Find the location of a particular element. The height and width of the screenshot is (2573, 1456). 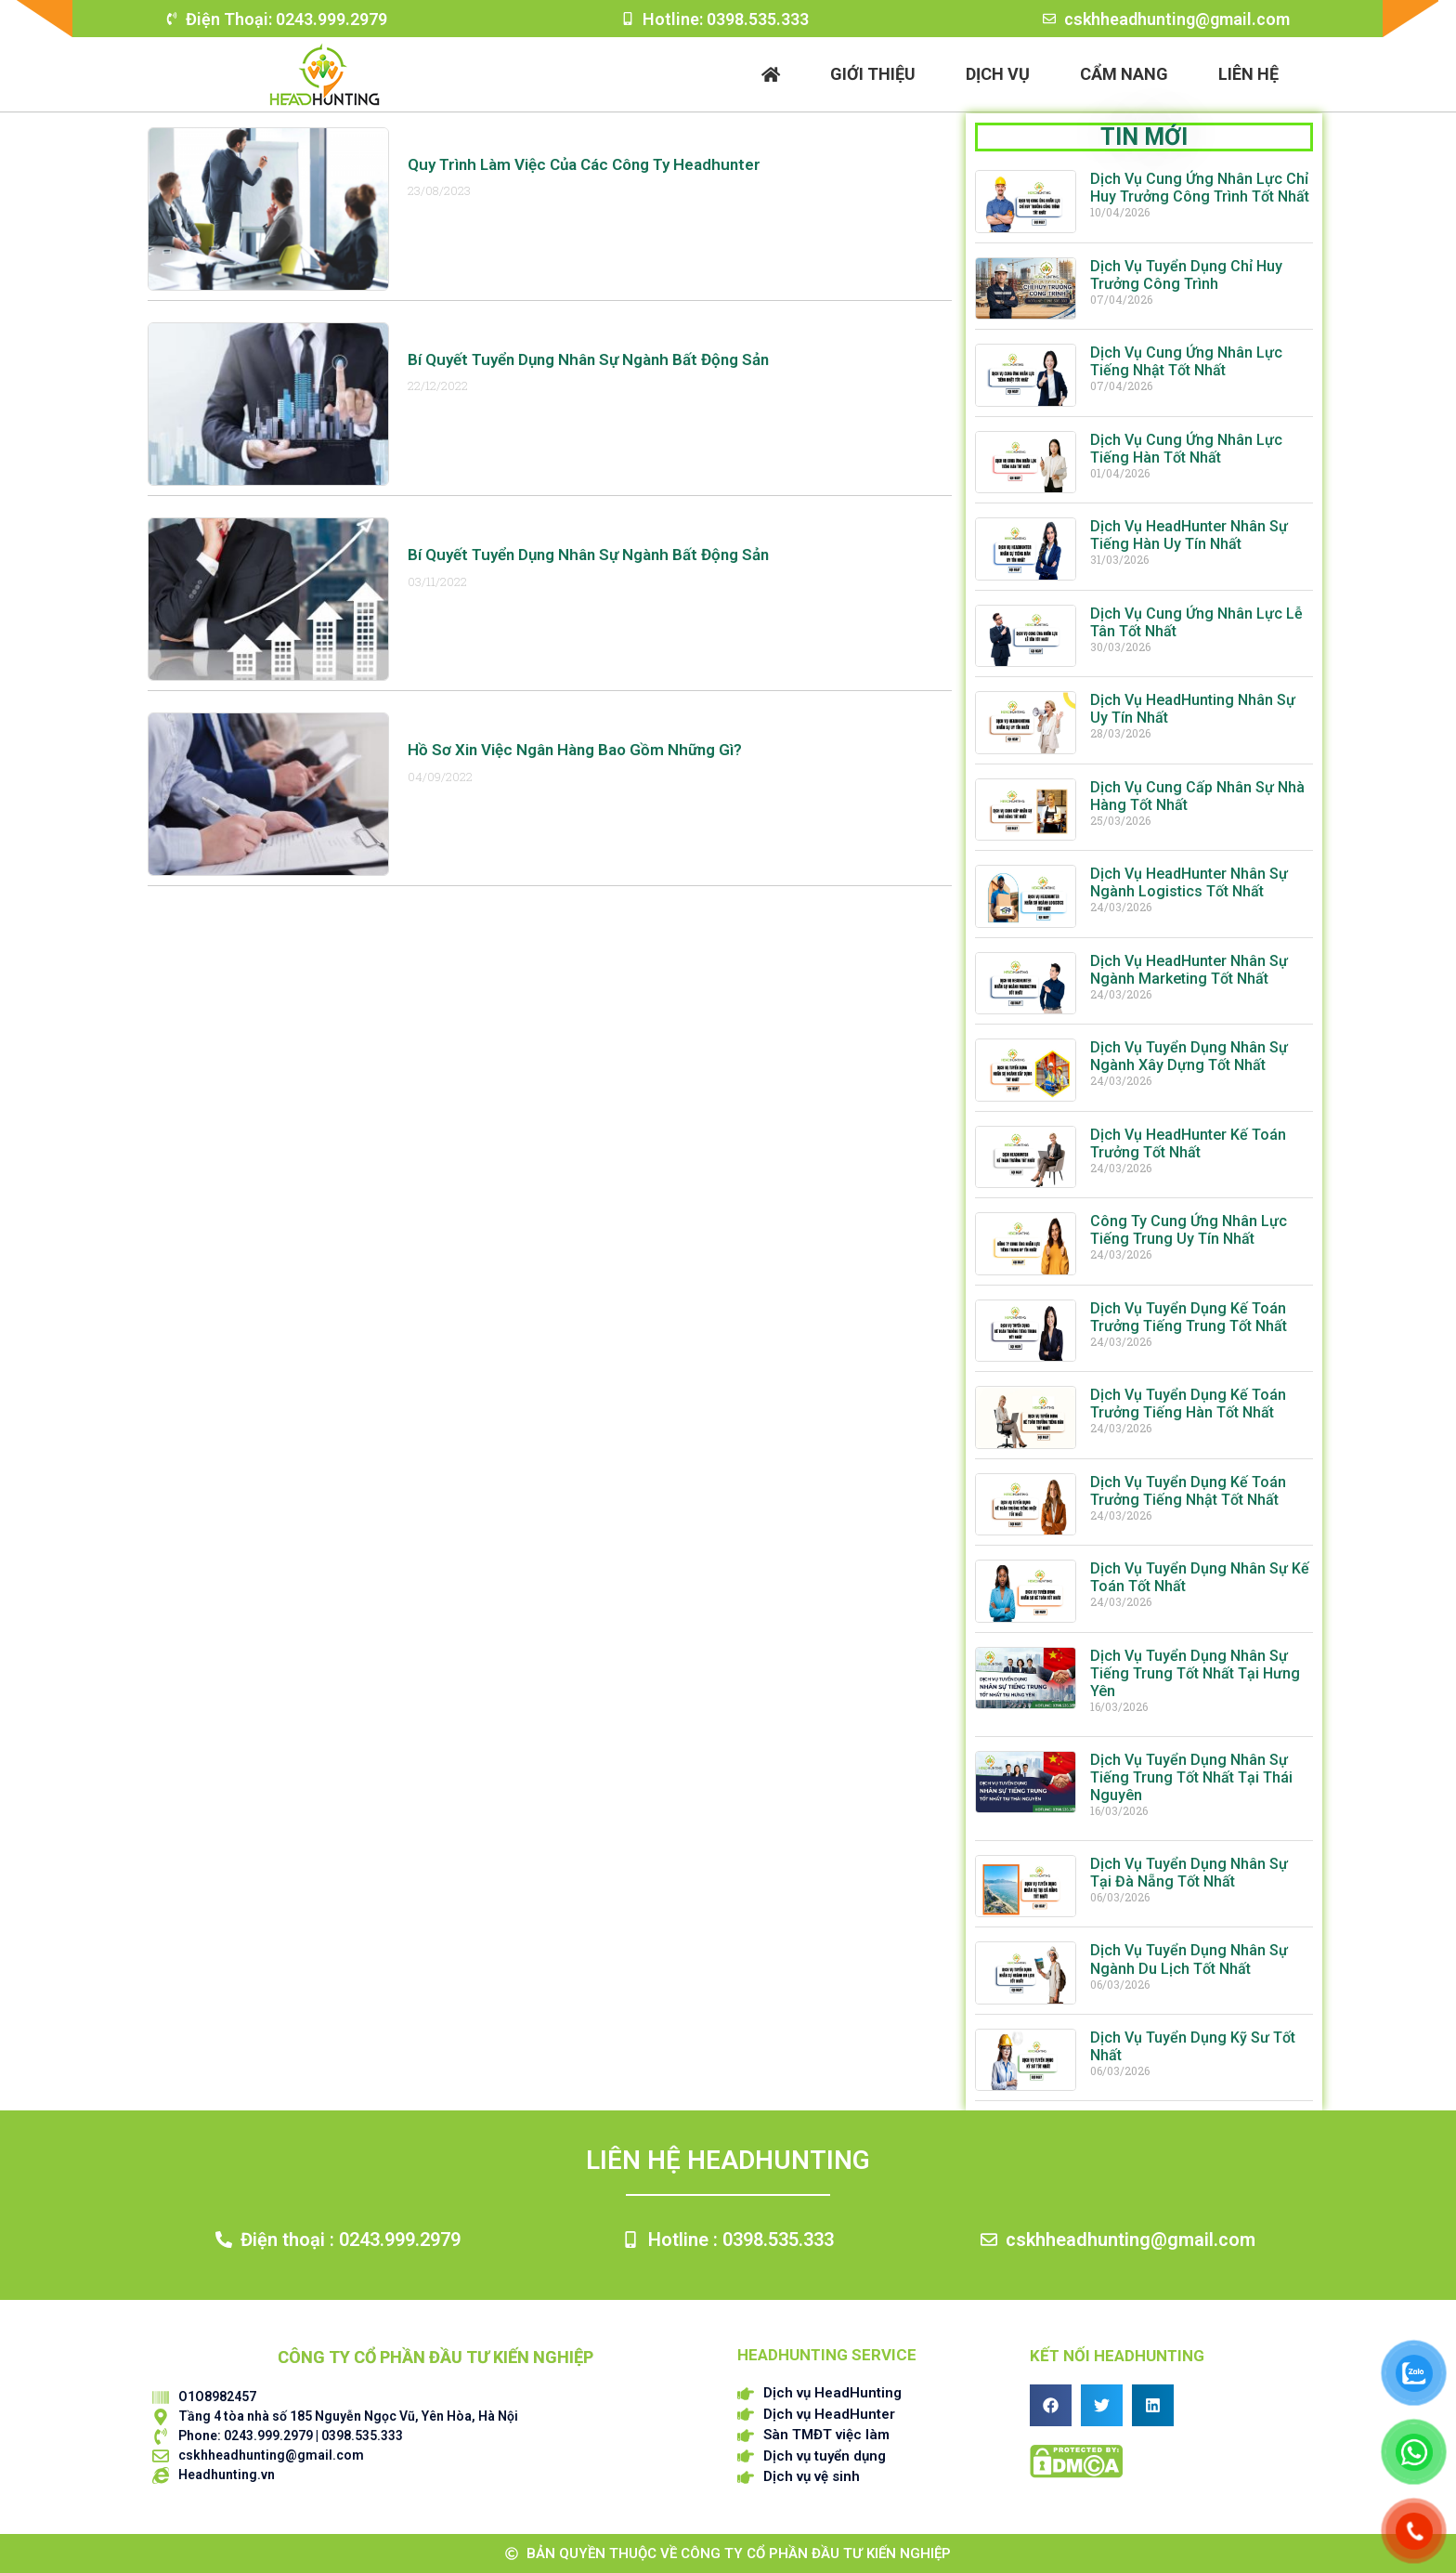

Dịch Vụ Tuyển Dụng Kế Toán Trưởng Tiếng Trung Tốt Nhất is located at coordinates (1188, 1317).